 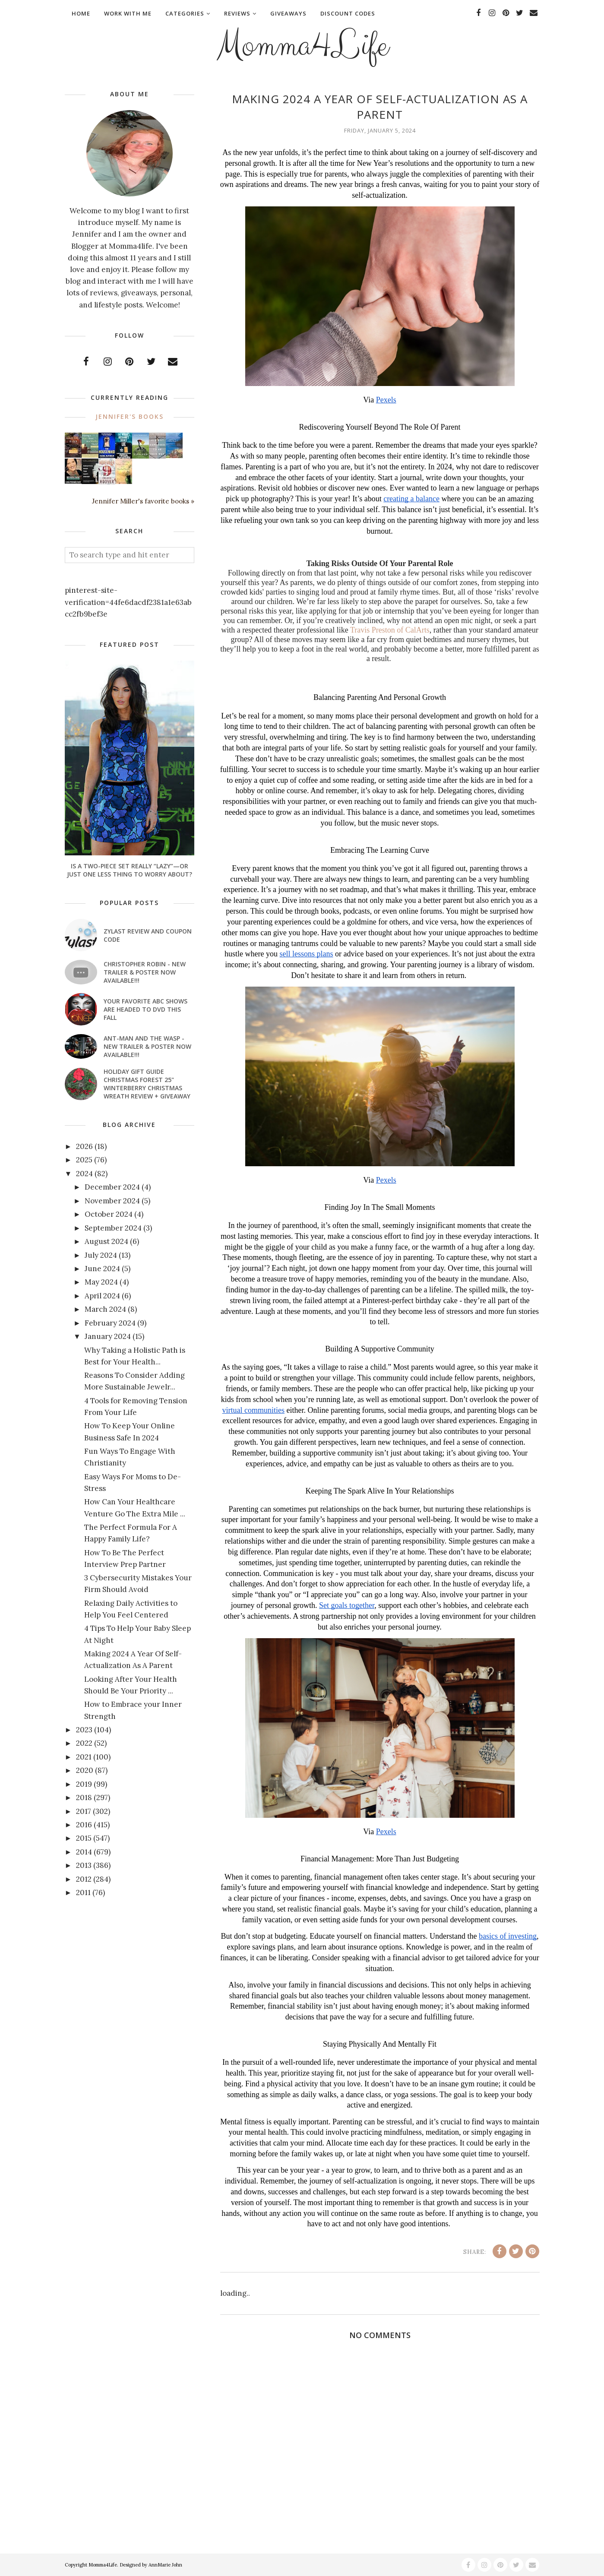 I want to click on October 2024, so click(x=109, y=1214).